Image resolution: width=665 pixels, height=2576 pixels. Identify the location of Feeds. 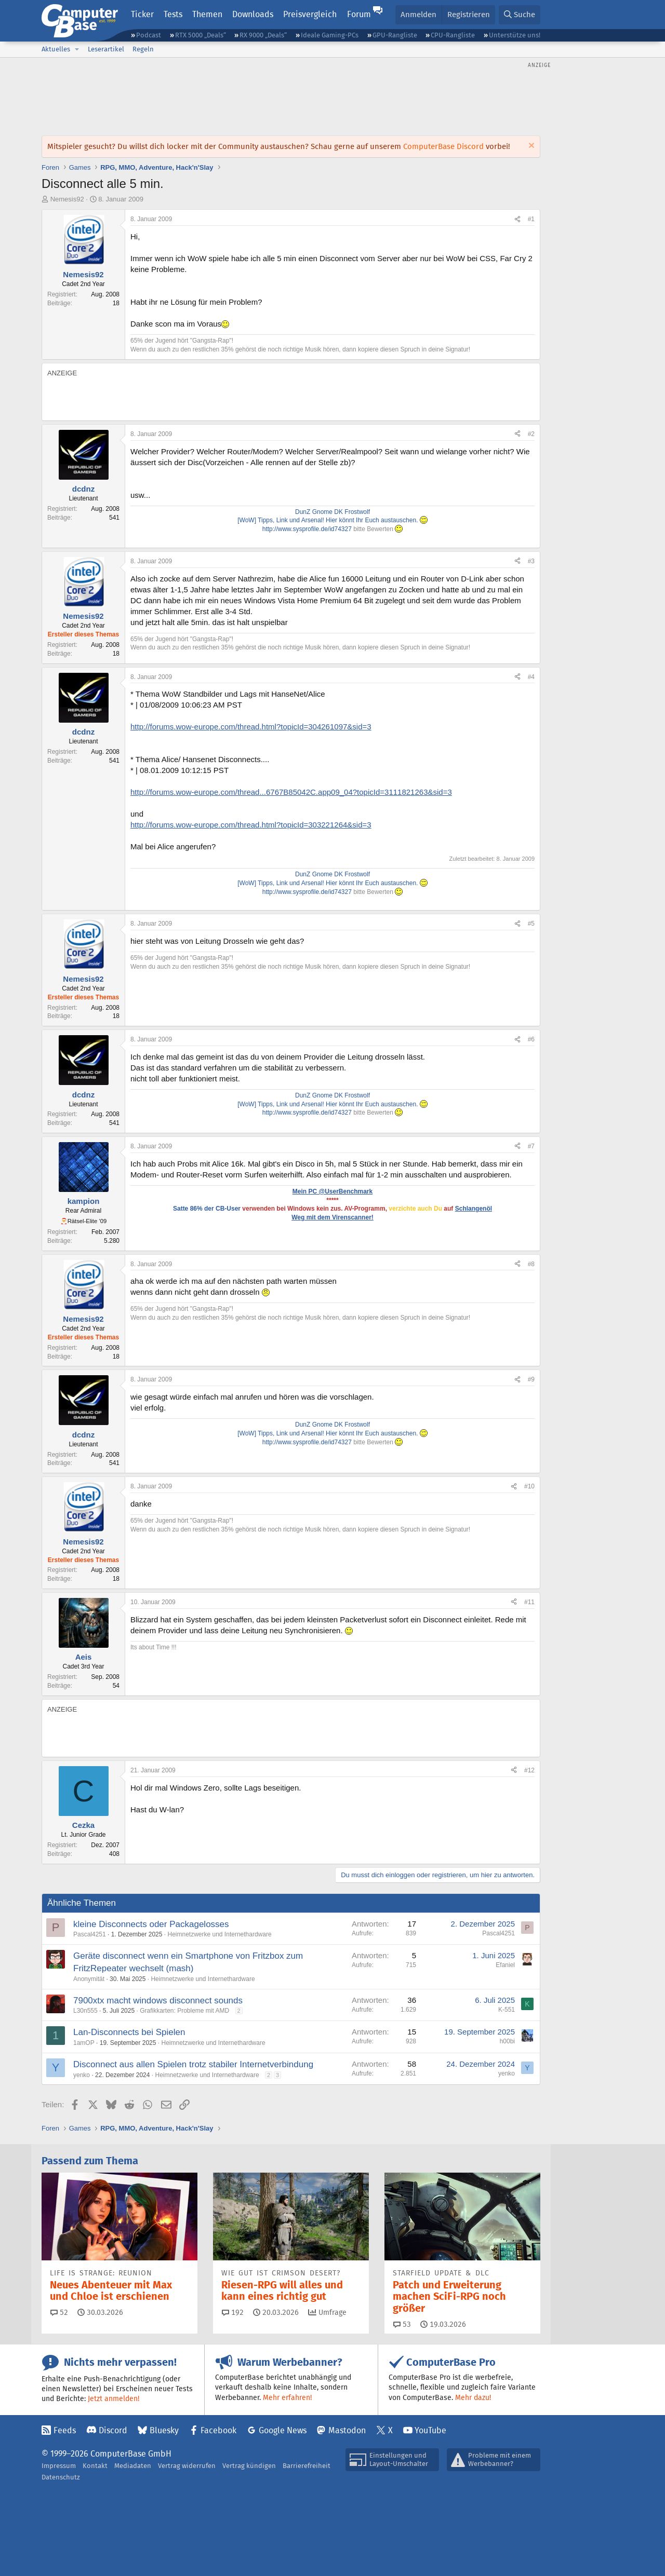
(65, 2430).